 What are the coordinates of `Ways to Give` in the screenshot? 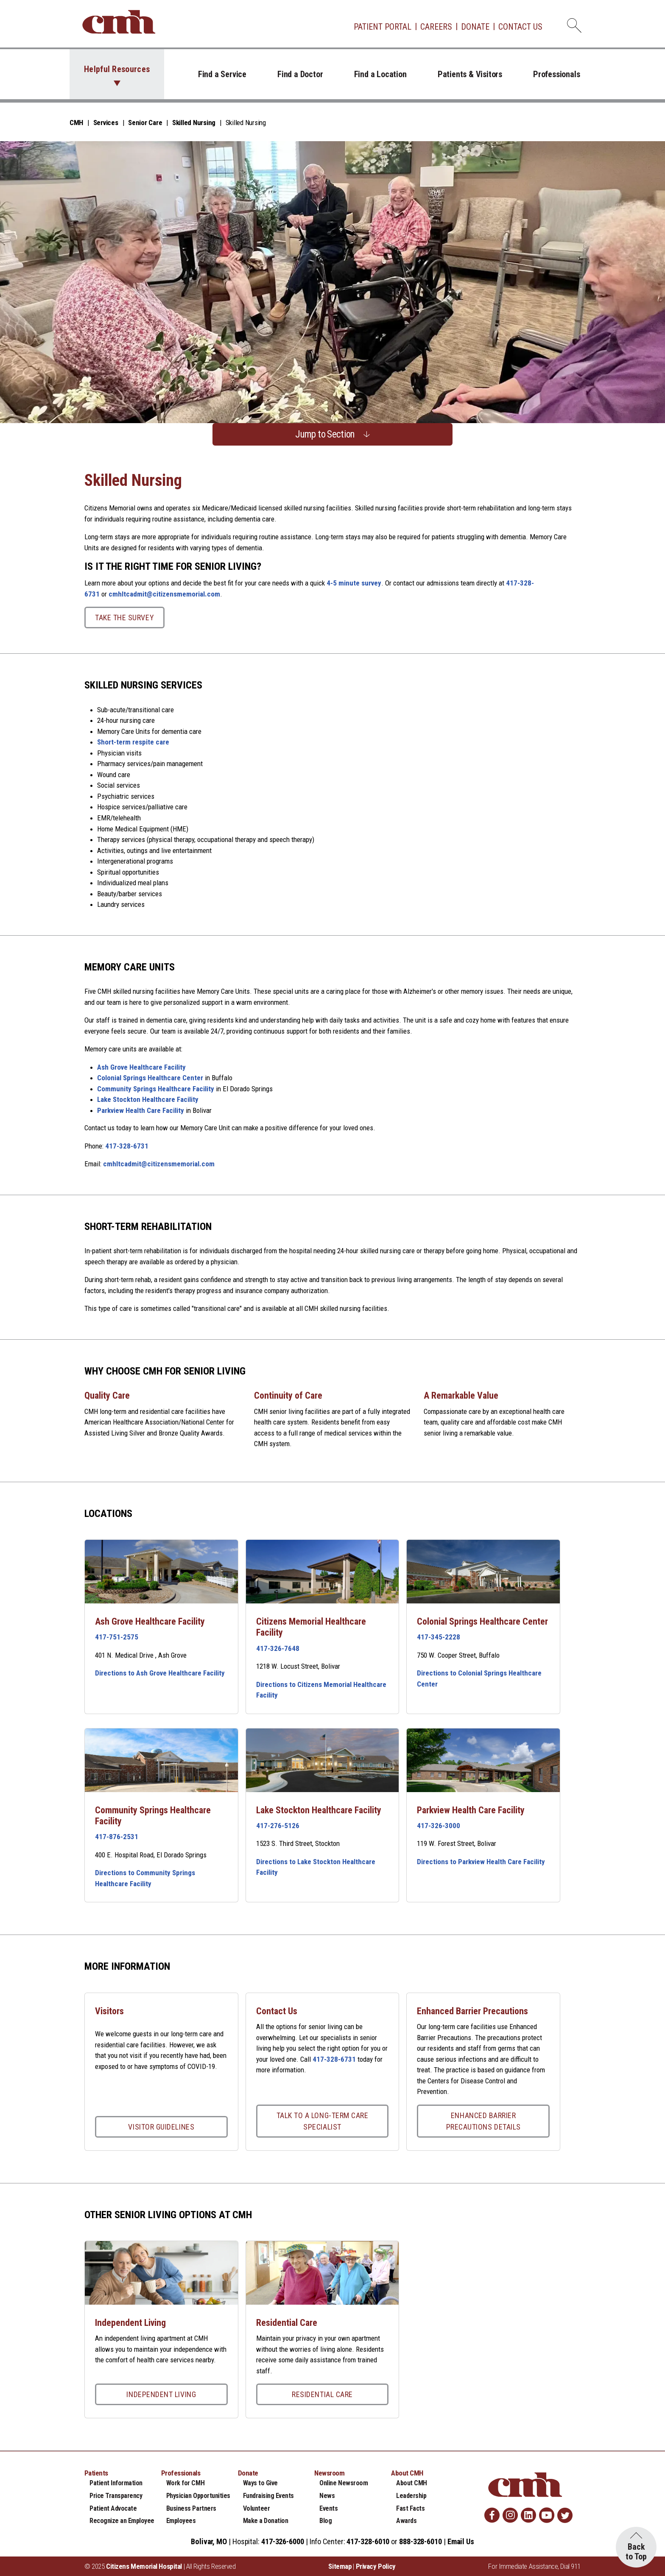 It's located at (260, 2483).